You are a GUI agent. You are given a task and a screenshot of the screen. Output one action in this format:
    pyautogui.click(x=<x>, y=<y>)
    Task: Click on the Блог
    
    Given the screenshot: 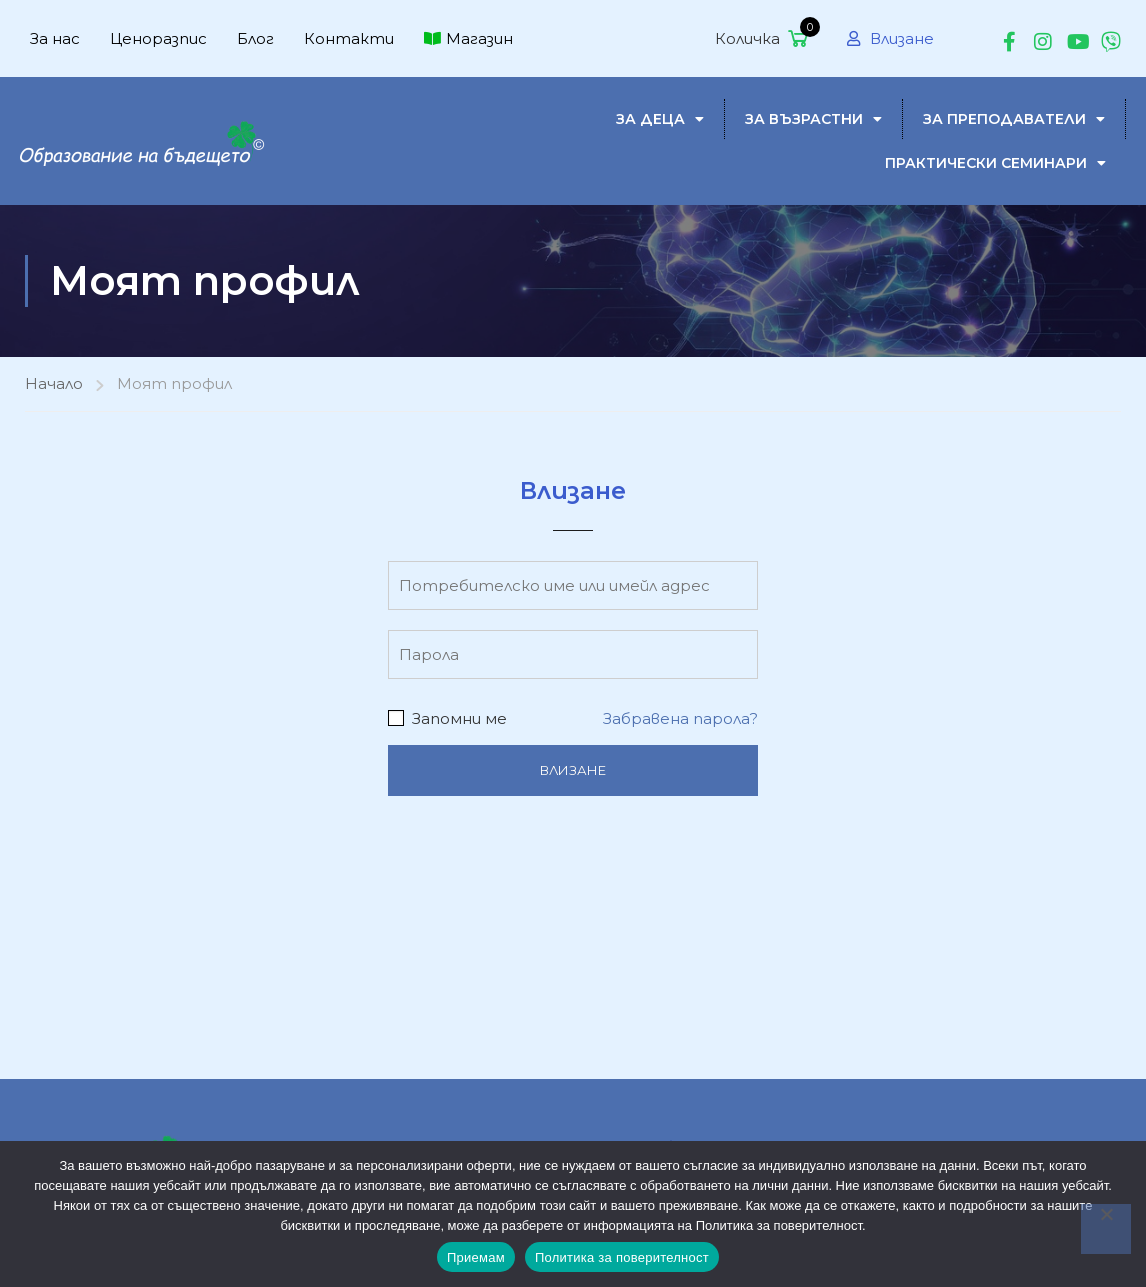 What is the action you would take?
    pyautogui.click(x=255, y=38)
    